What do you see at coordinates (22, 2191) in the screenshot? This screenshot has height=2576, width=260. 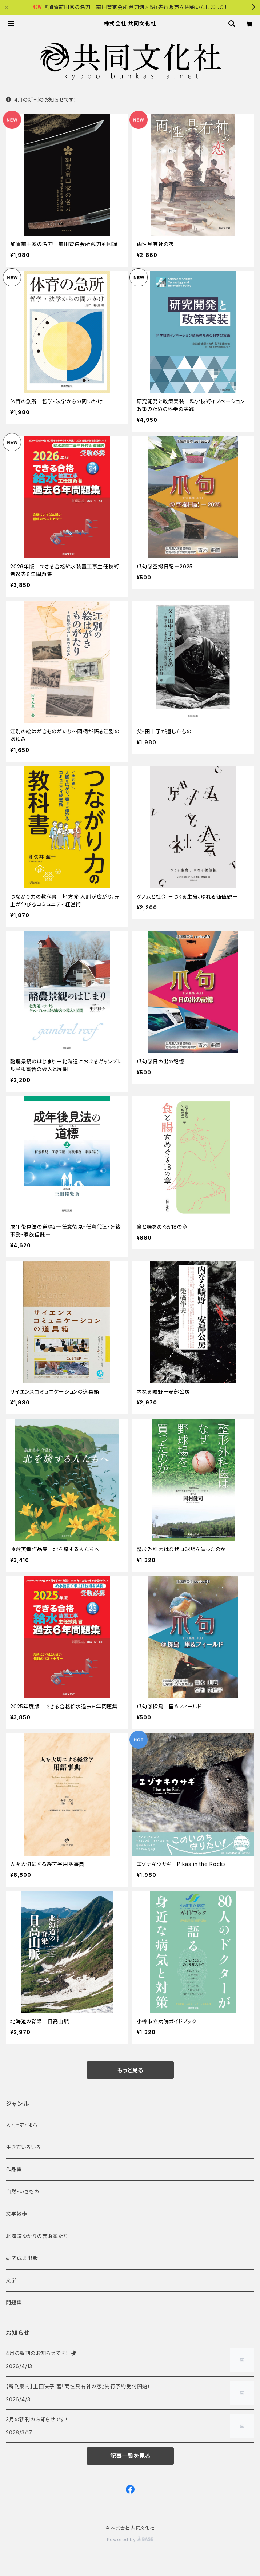 I see `自然・いきもの` at bounding box center [22, 2191].